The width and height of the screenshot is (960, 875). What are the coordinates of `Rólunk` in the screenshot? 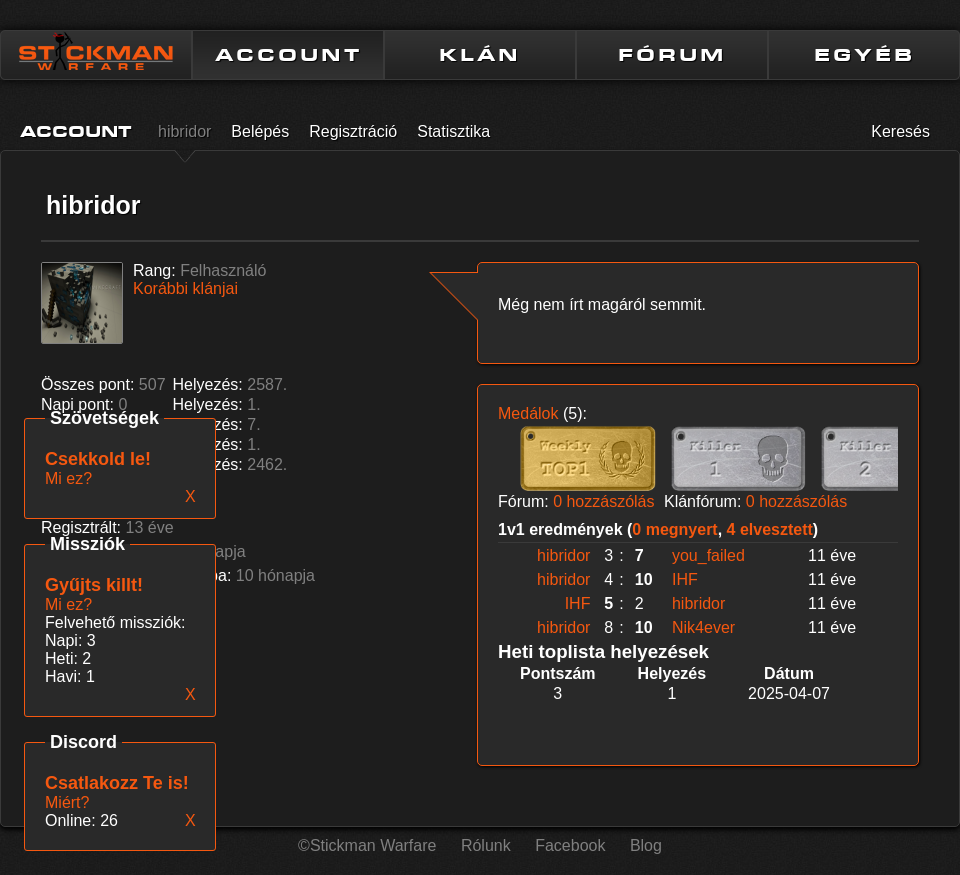 It's located at (486, 845).